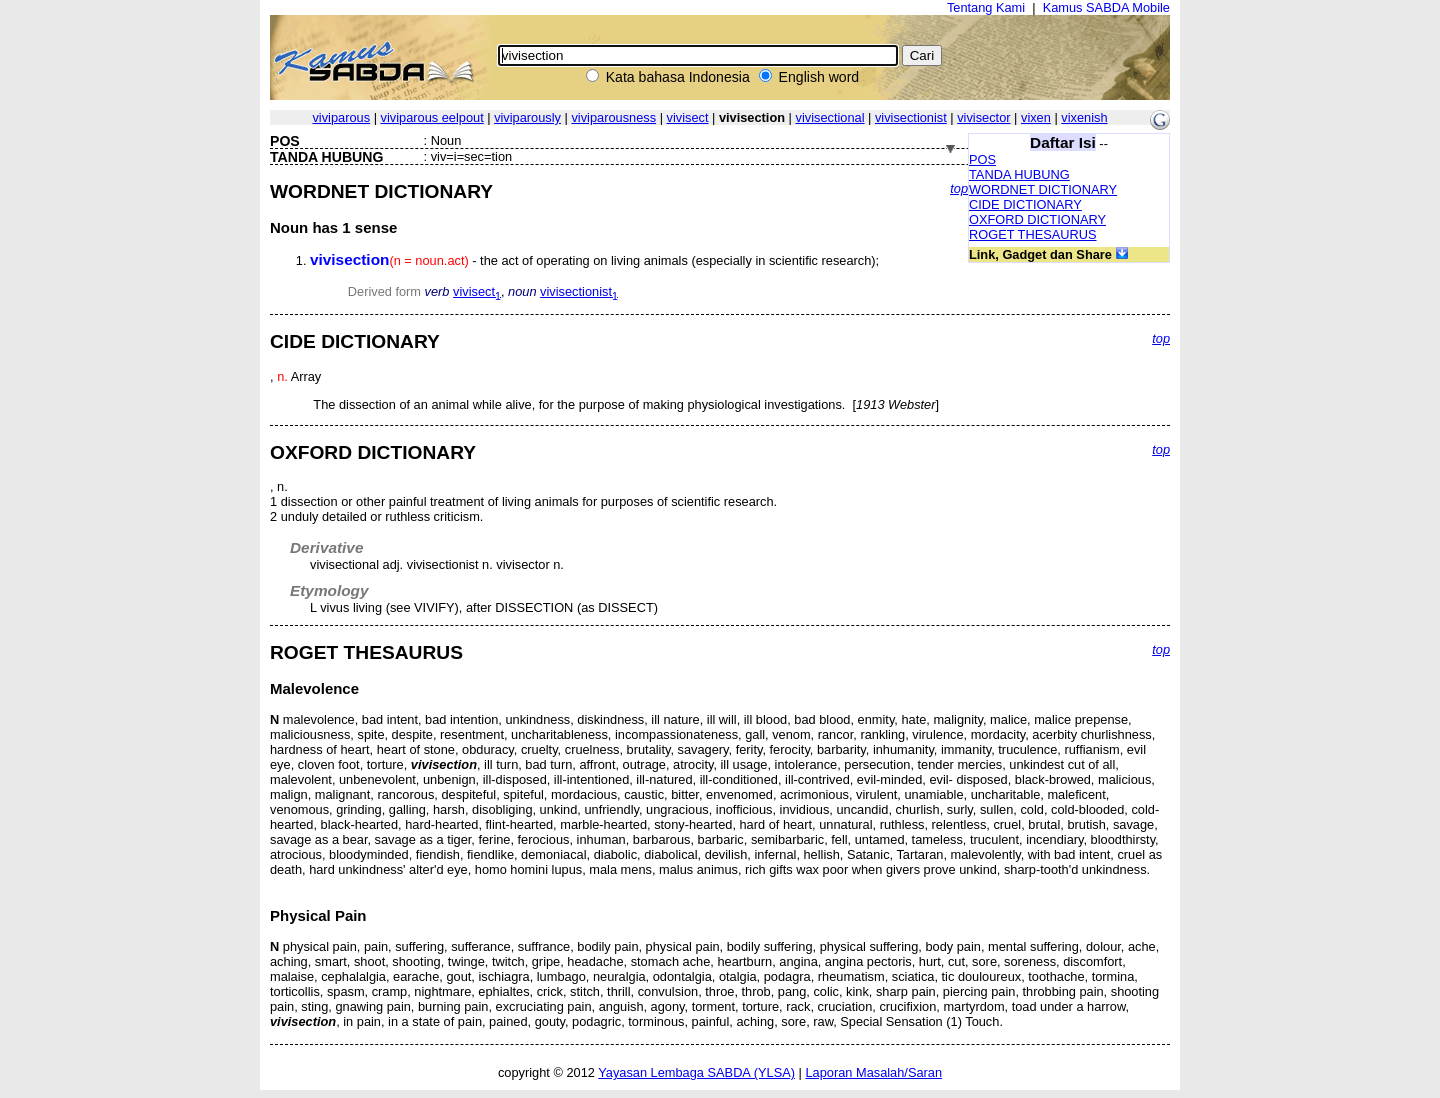  Describe the element at coordinates (594, 260) in the screenshot. I see `- the act of operating on living animals (especially in scientific research);` at that location.